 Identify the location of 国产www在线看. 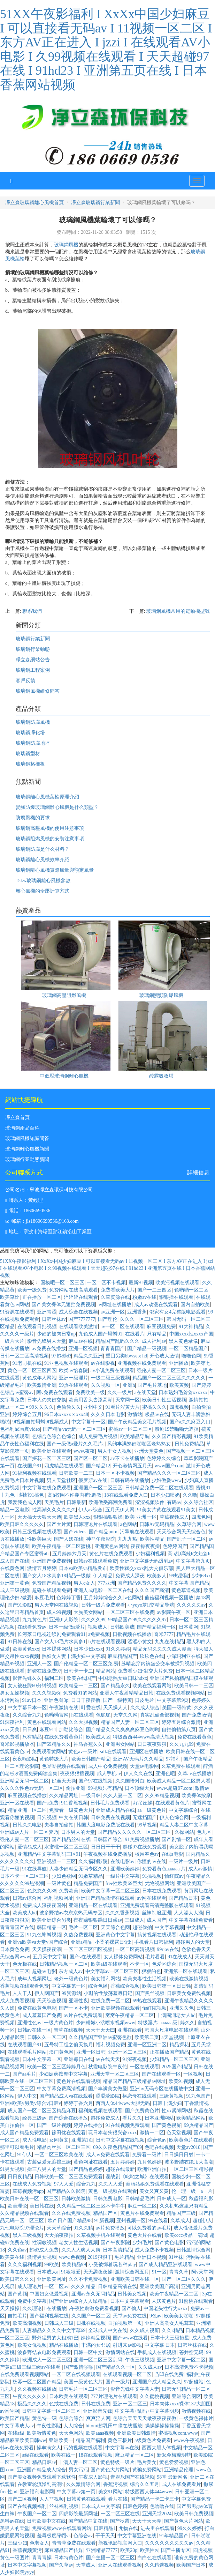
(130, 2337).